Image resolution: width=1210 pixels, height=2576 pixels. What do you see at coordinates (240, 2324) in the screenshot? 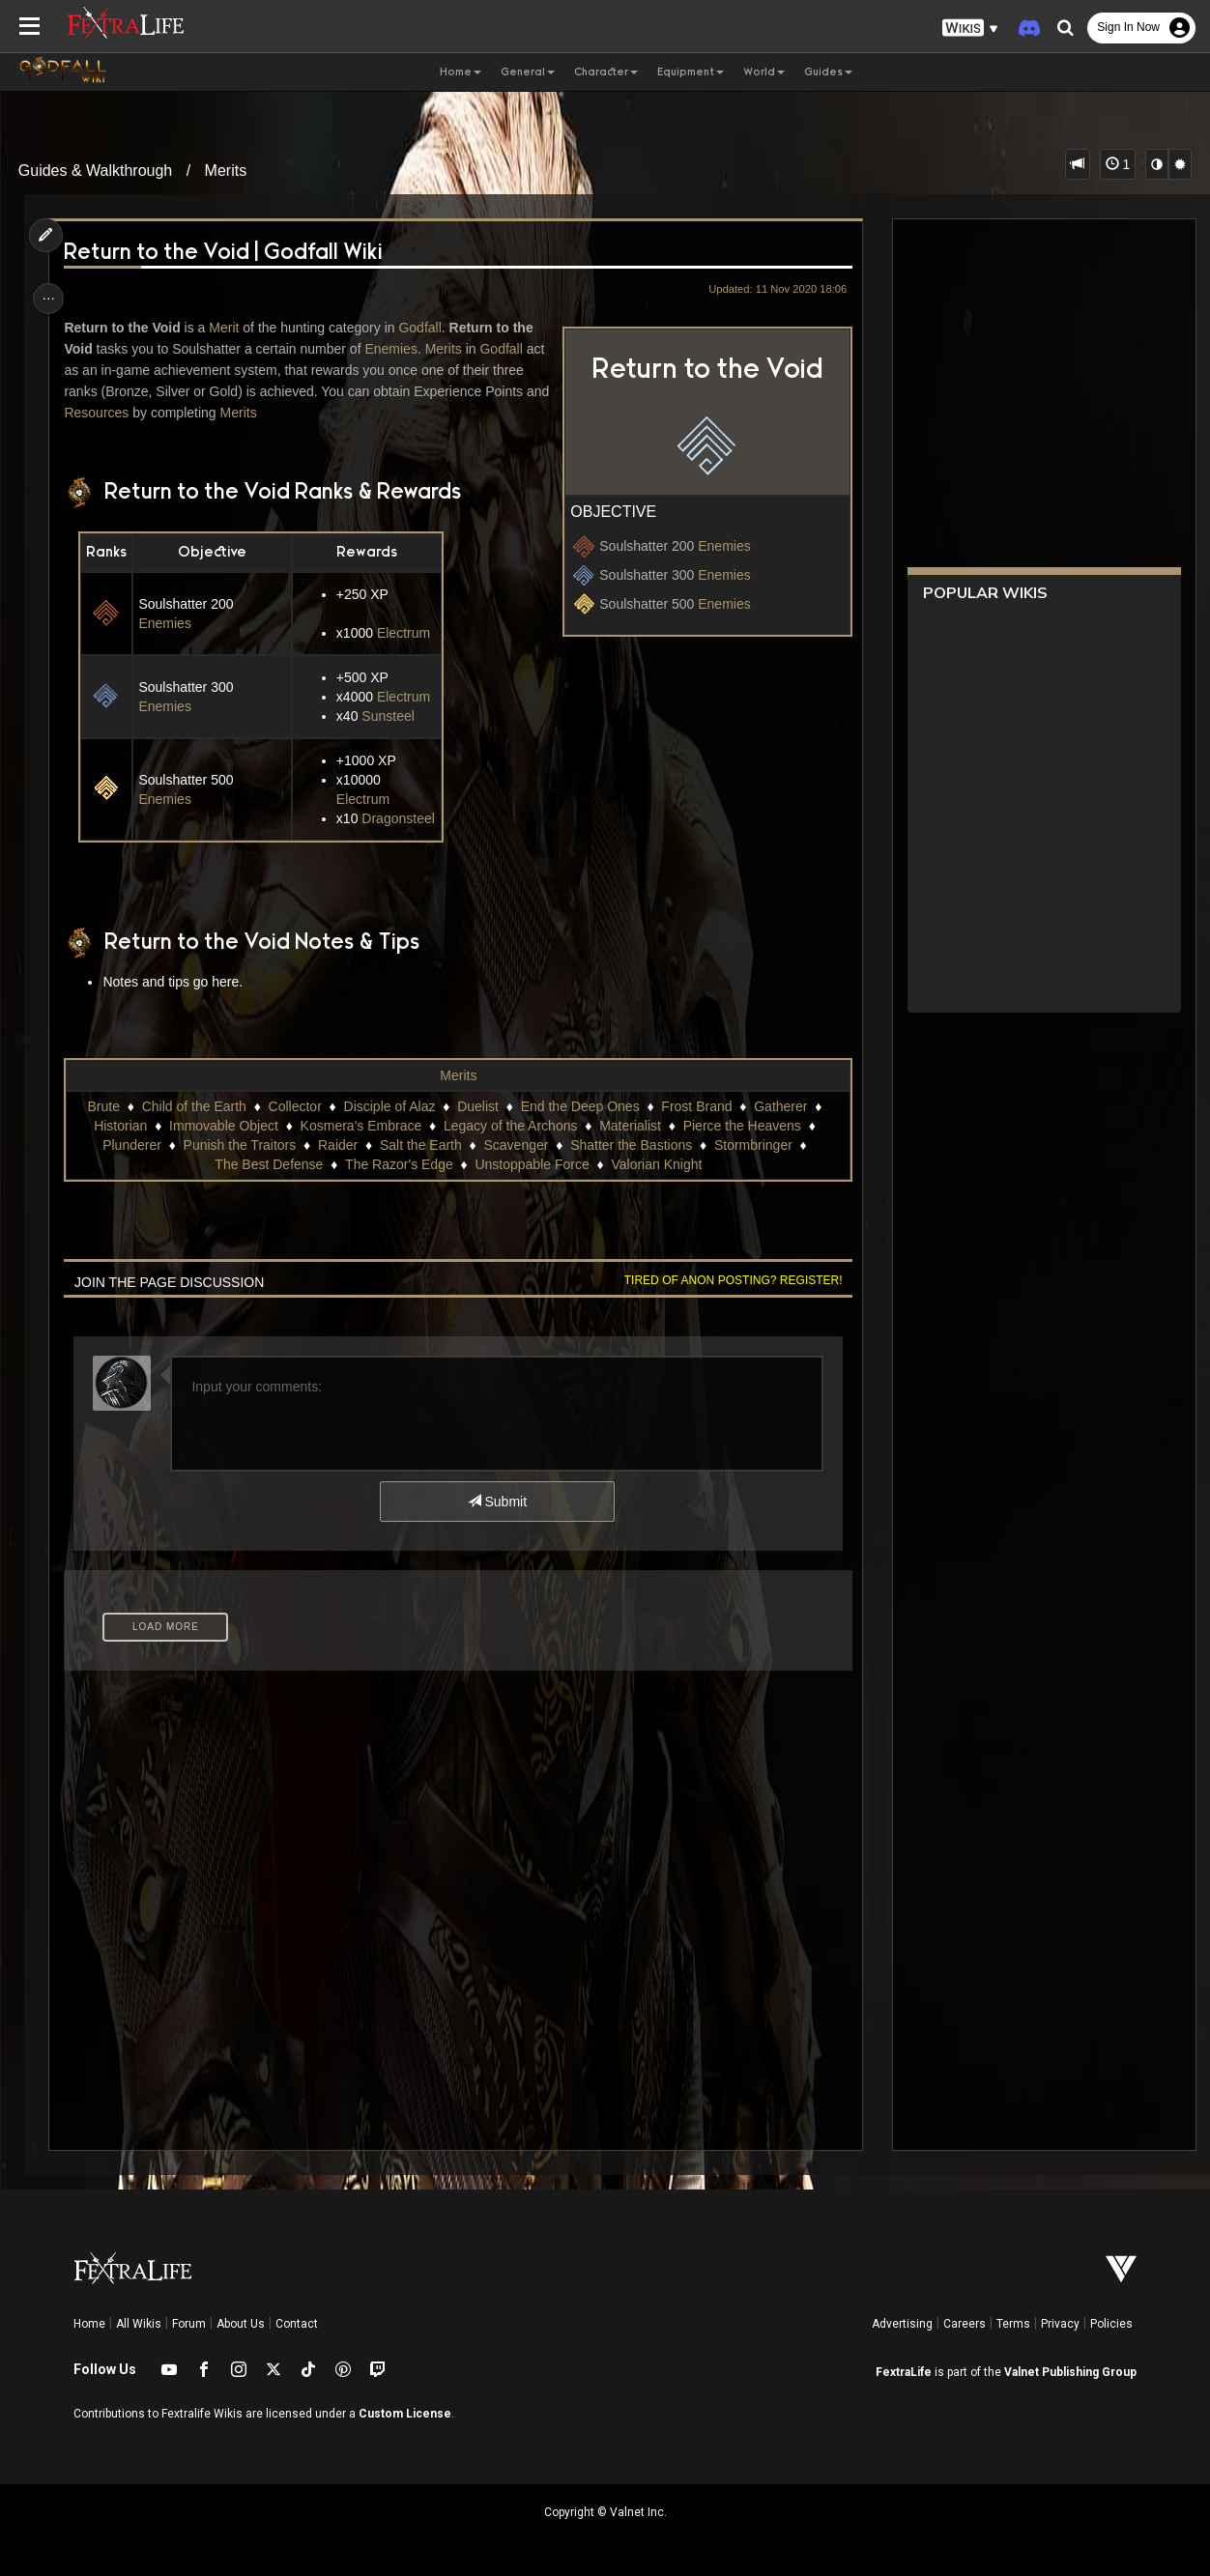
I see `About Us` at bounding box center [240, 2324].